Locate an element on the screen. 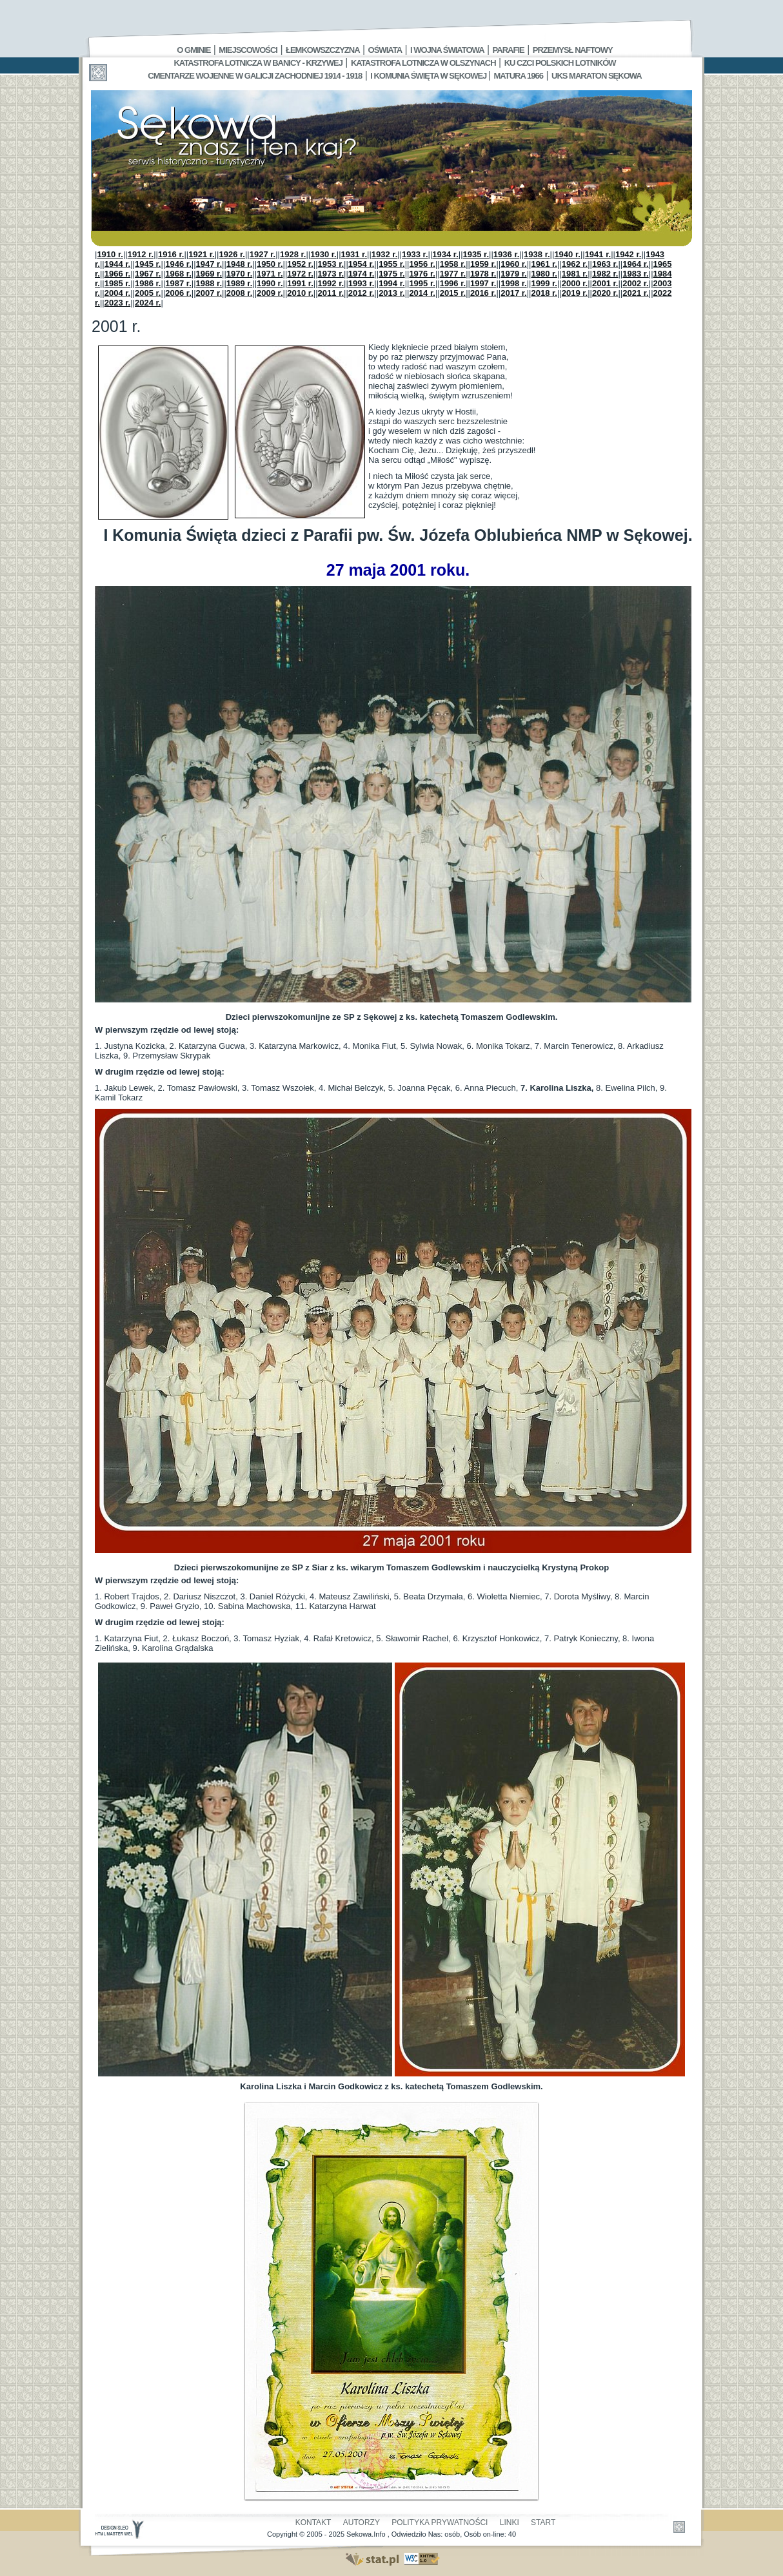 The width and height of the screenshot is (783, 2576). 2020 r. is located at coordinates (605, 293).